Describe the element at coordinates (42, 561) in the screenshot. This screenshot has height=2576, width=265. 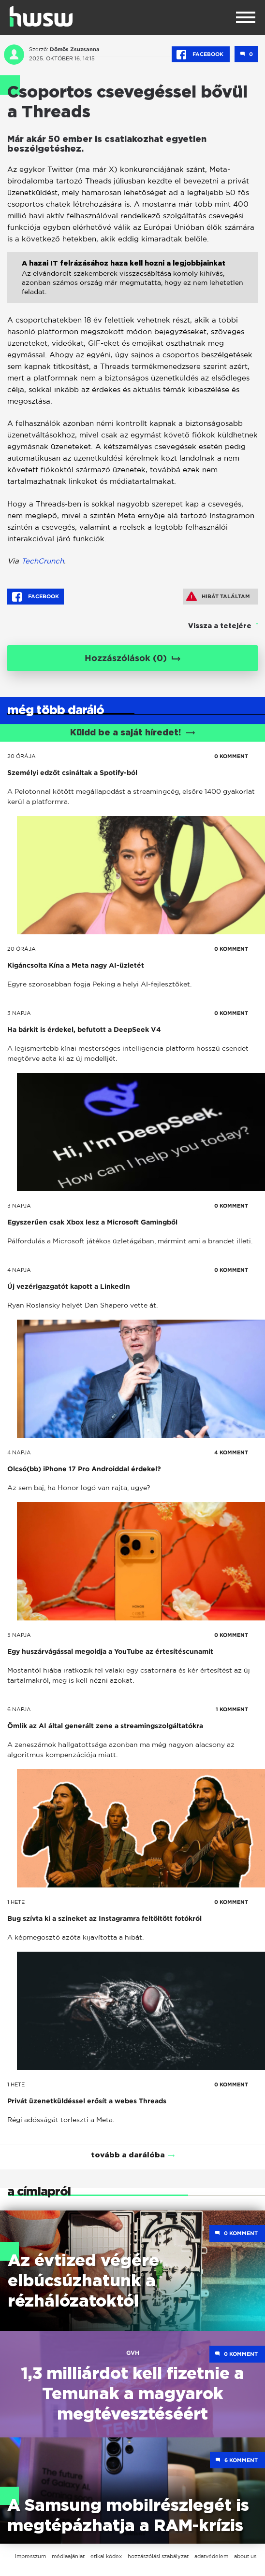
I see `TechCrunch` at that location.